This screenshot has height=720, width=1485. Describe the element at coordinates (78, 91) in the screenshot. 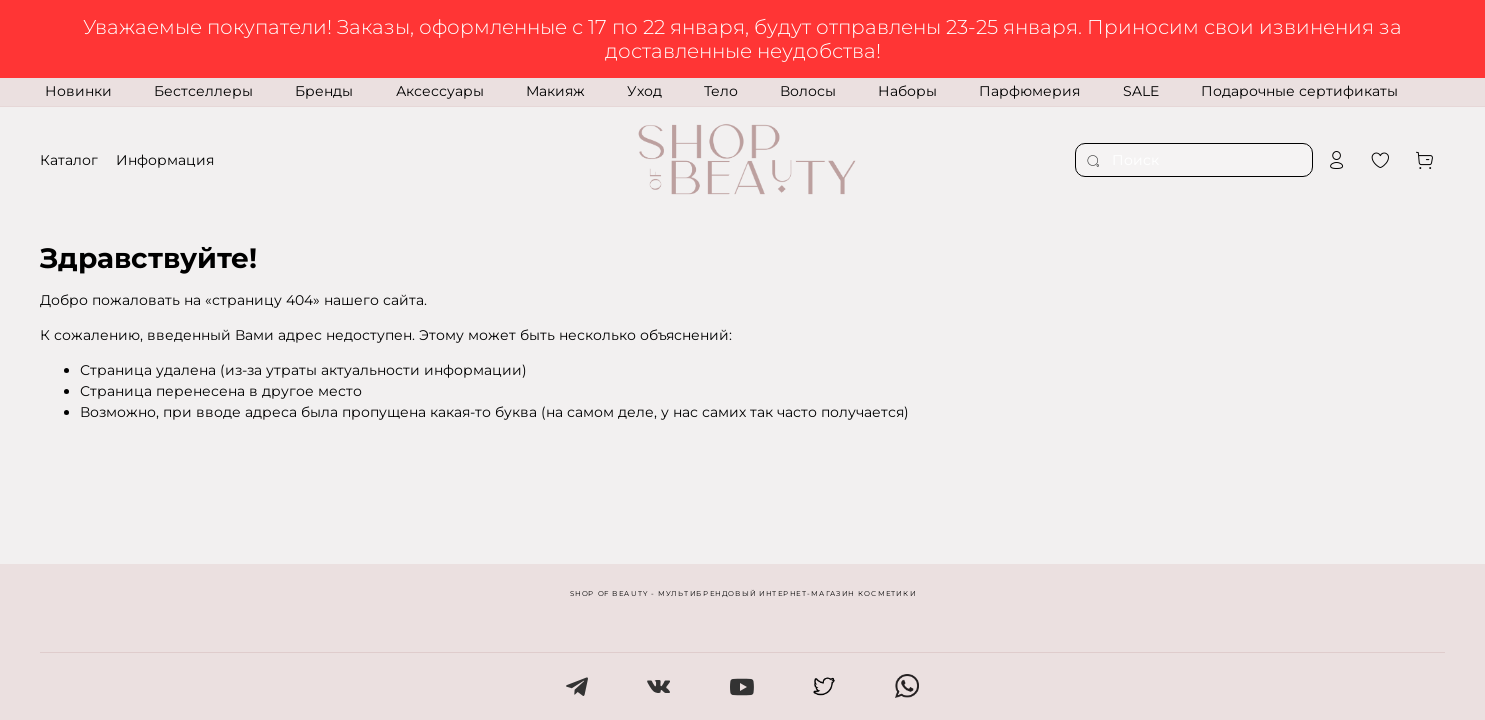

I see `Новинки` at that location.